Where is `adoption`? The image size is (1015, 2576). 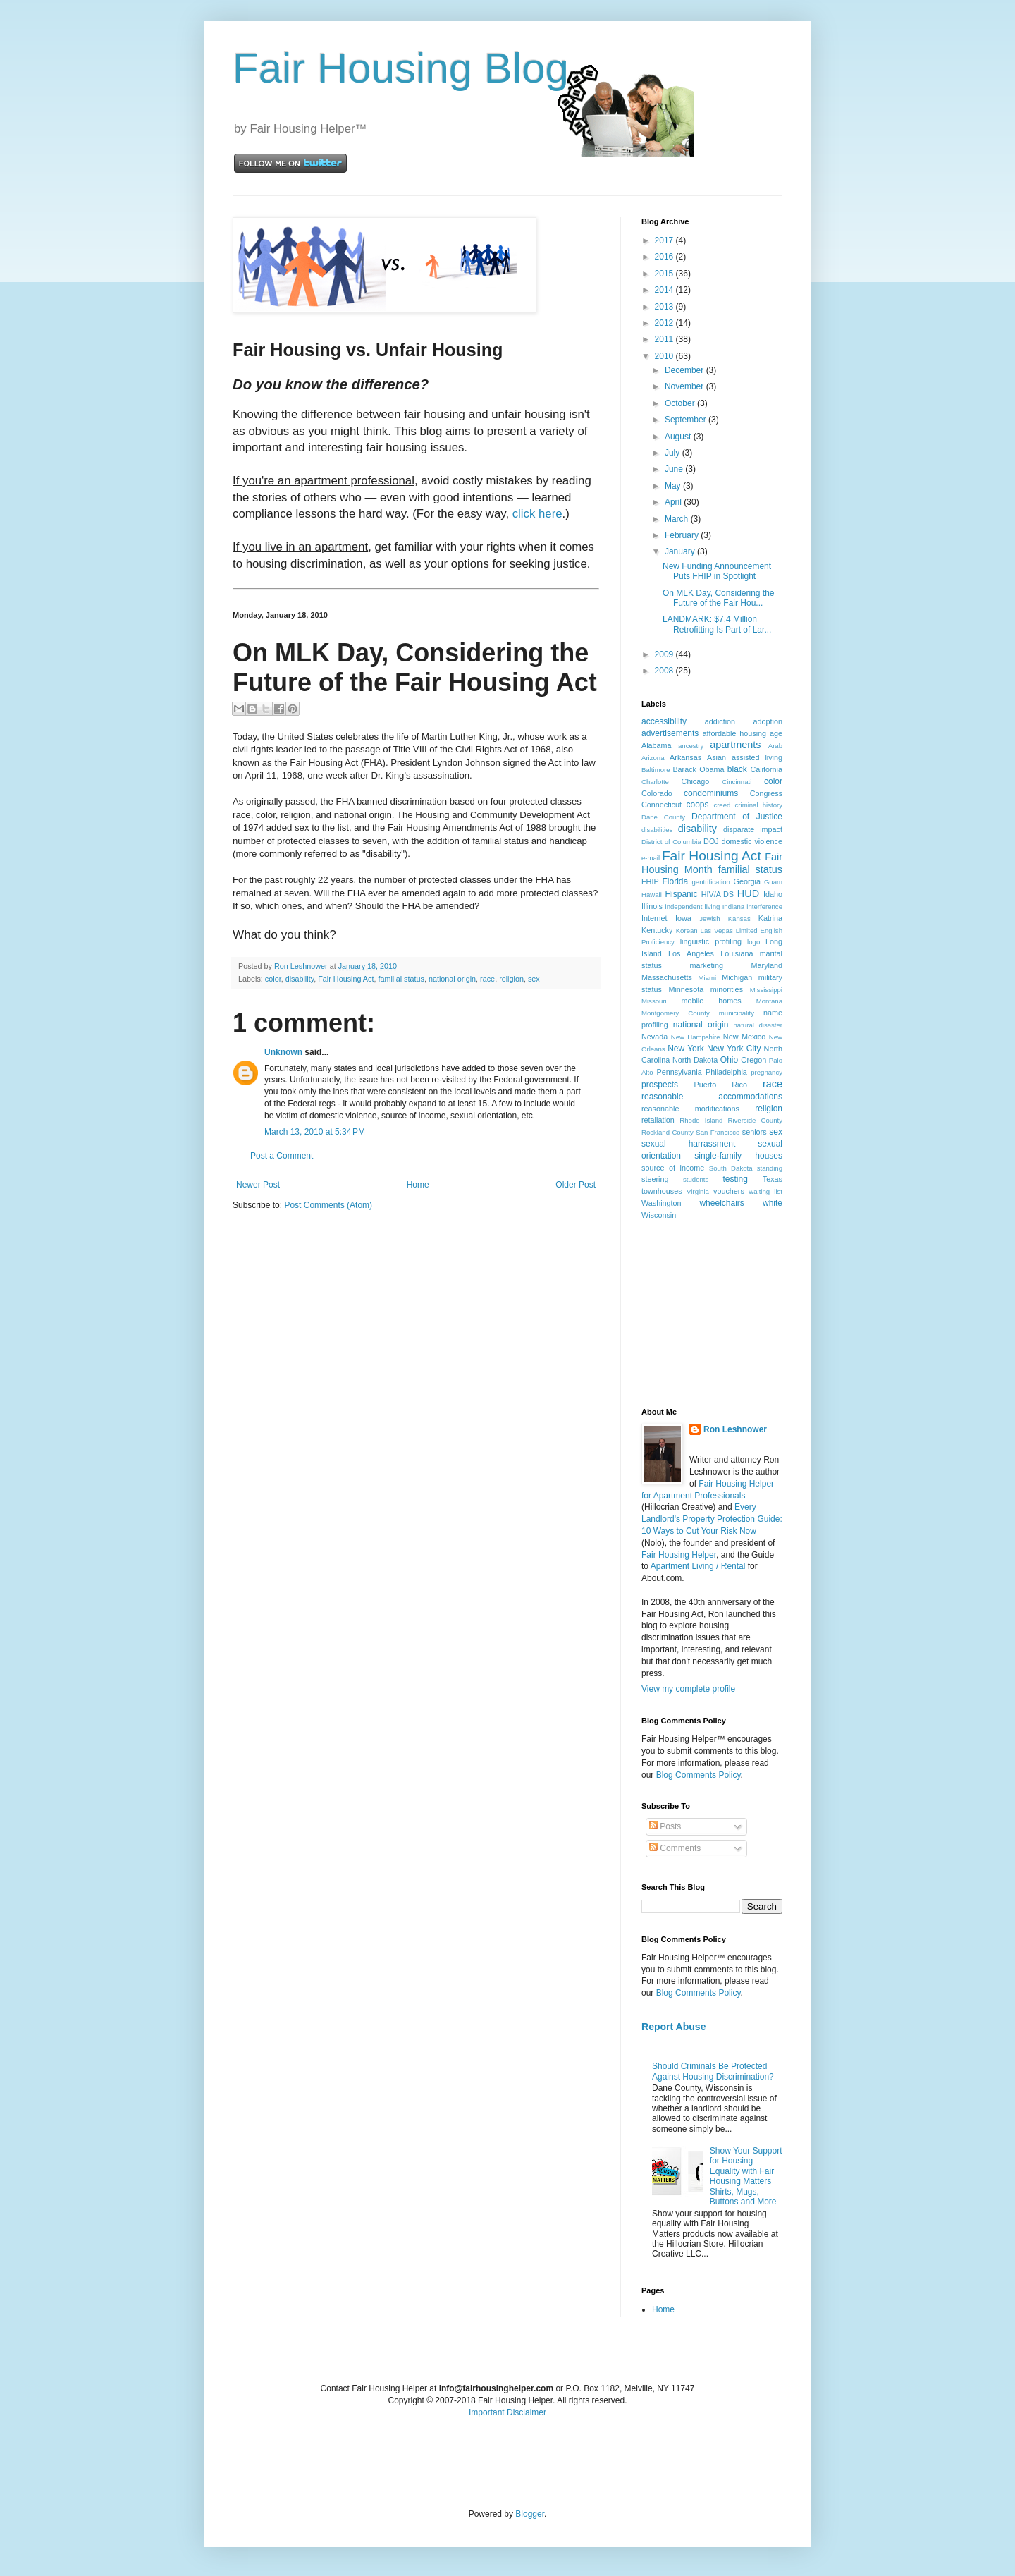
adoption is located at coordinates (767, 721).